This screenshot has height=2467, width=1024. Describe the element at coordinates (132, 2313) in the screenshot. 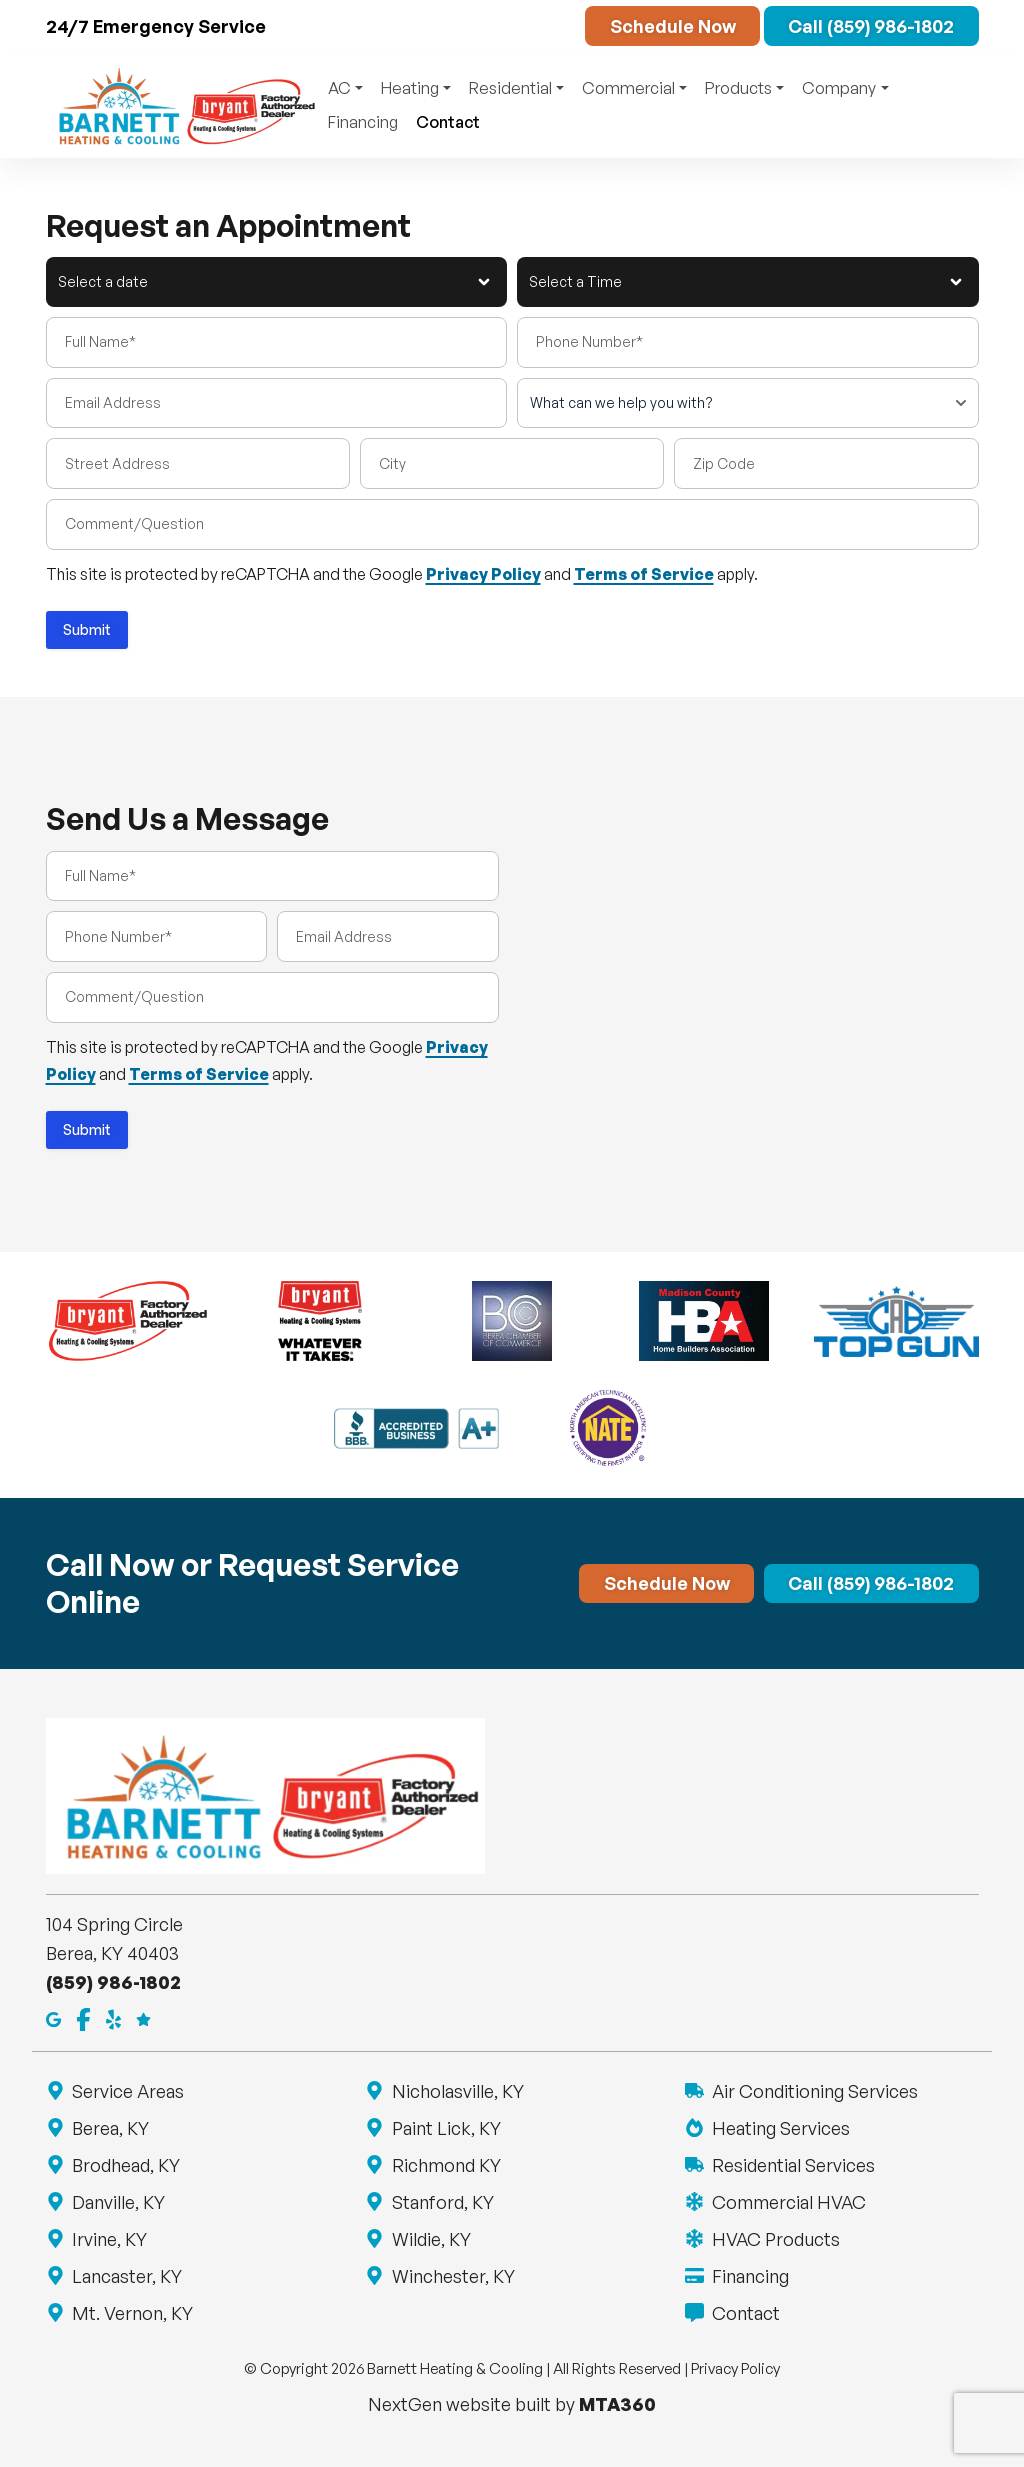

I see `Mt. Vernon, KY` at that location.